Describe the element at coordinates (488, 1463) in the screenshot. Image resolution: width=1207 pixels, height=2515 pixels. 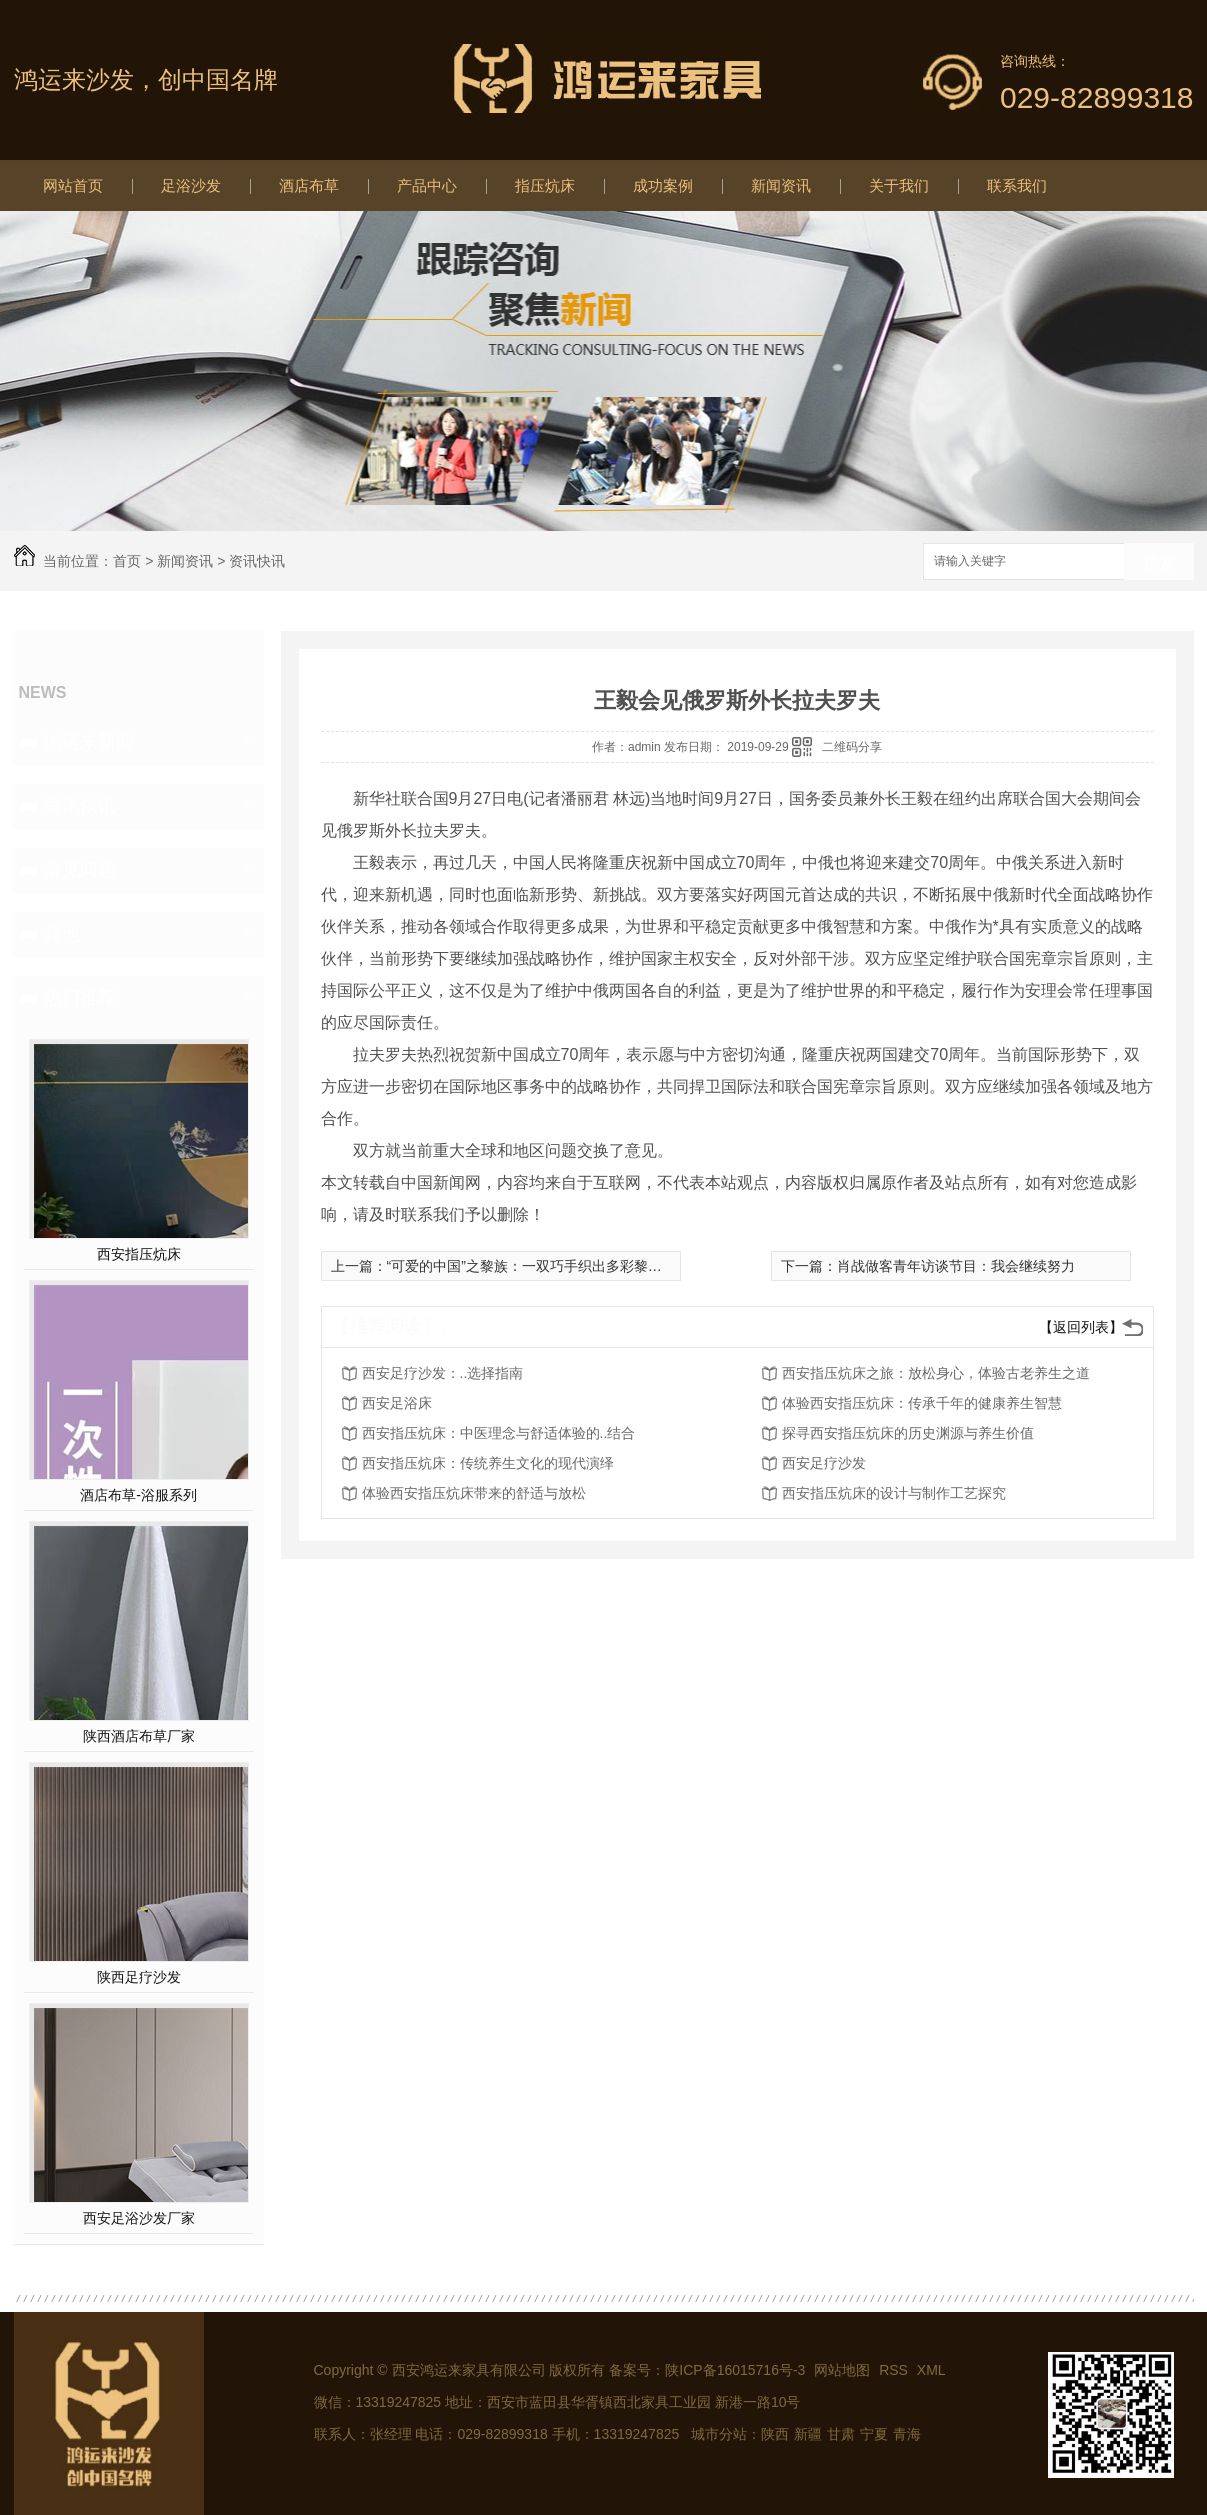
I see `西安指压炕床：传统养生文化的现代演绎` at that location.